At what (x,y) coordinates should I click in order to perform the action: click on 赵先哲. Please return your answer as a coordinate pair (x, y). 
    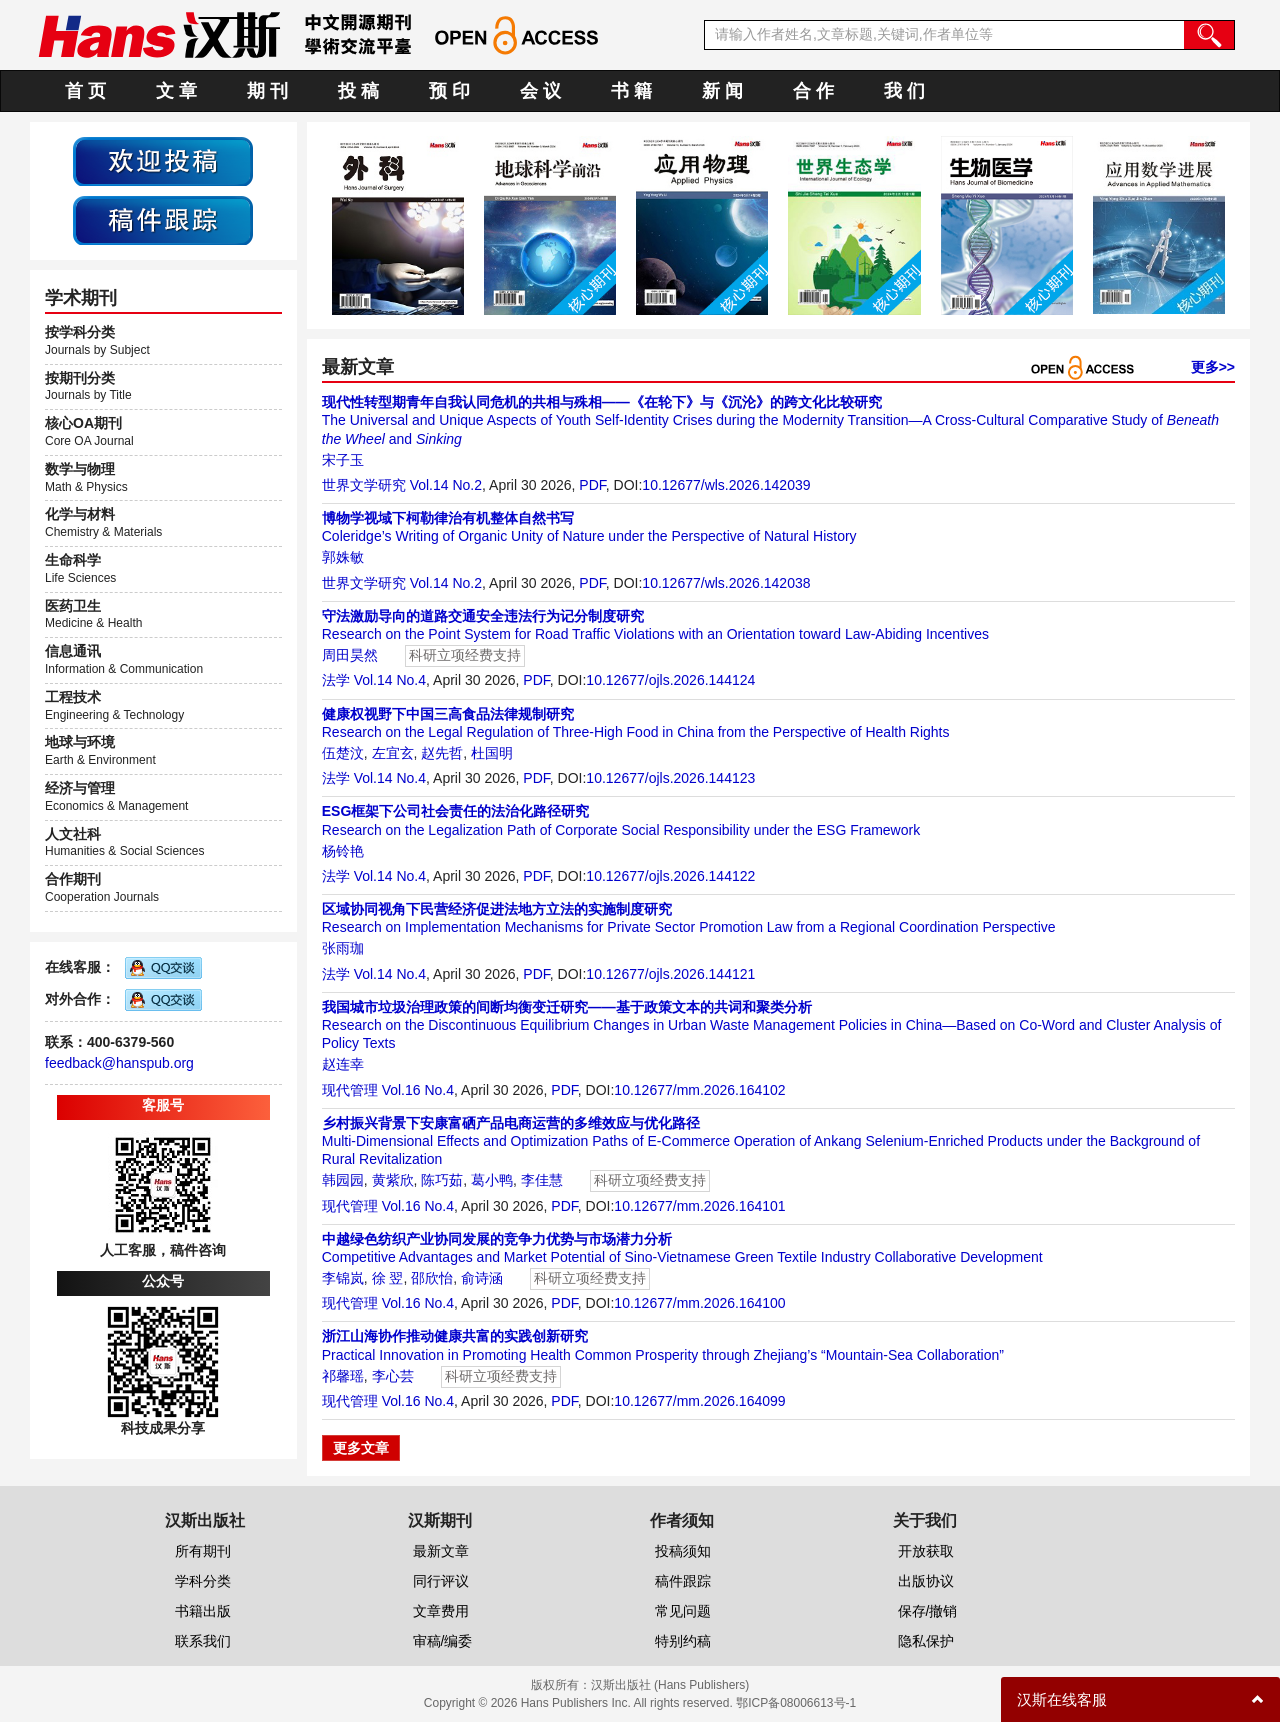
    Looking at the image, I should click on (442, 753).